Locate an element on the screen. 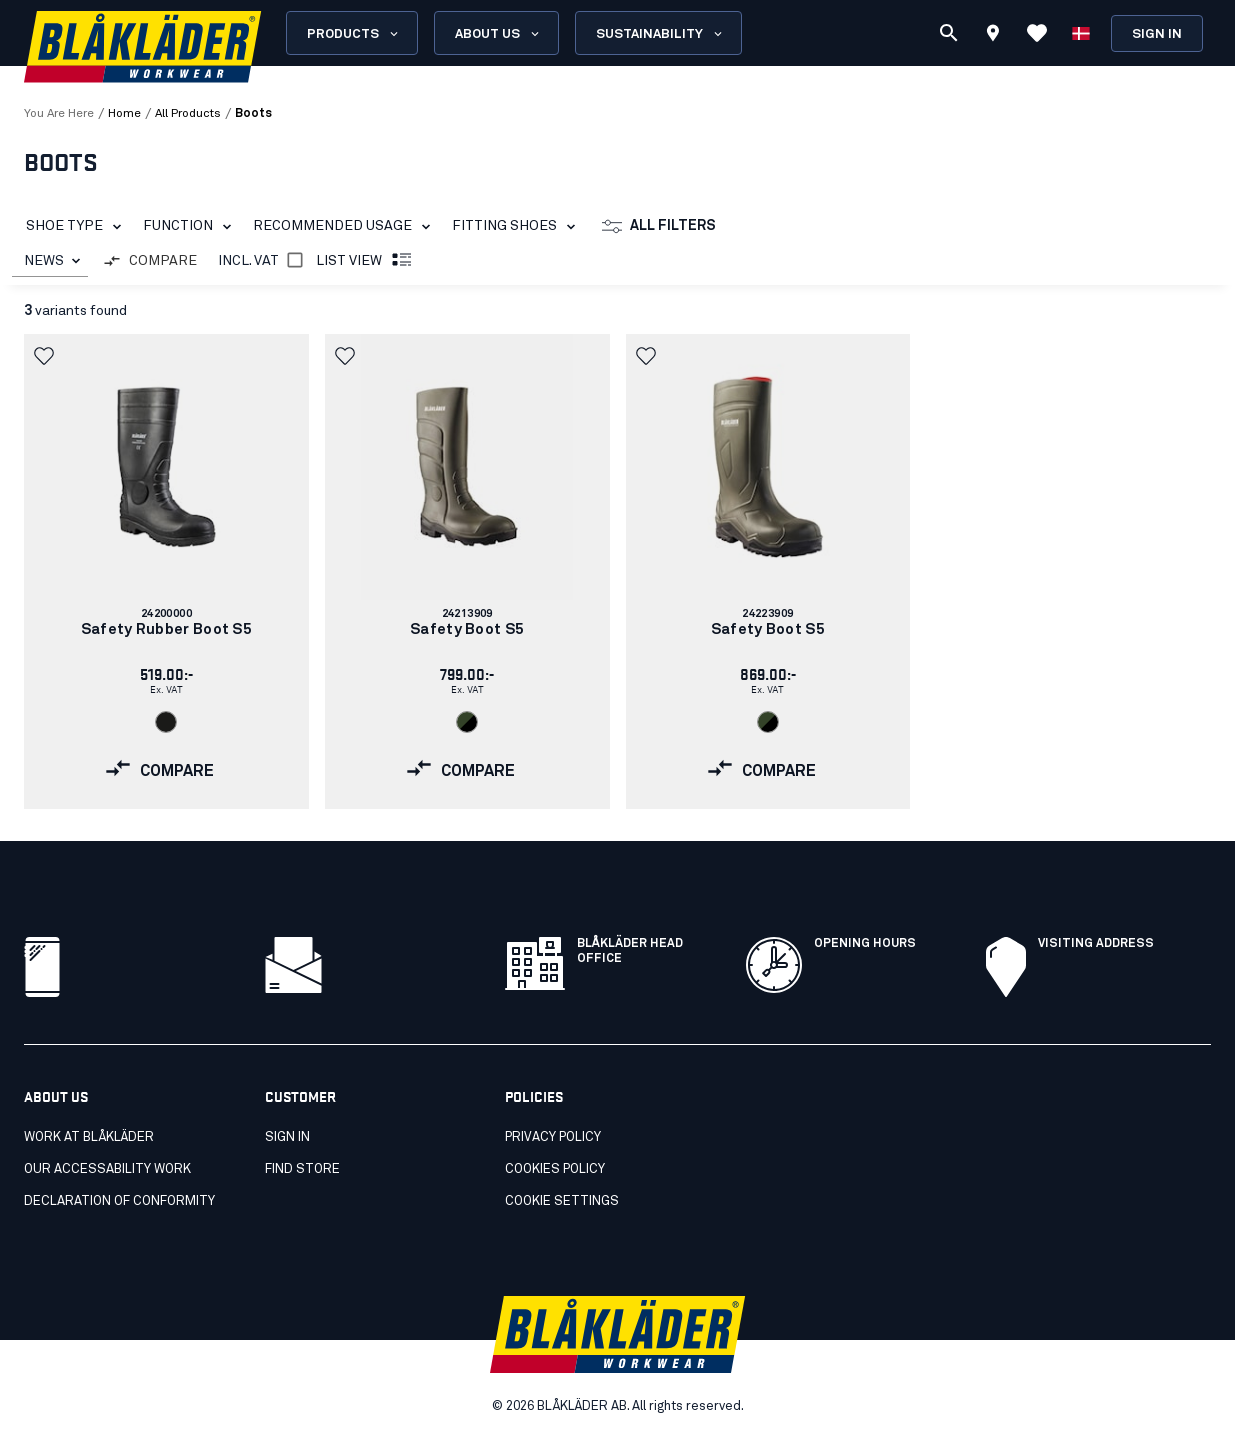  [Navigate to color: Black (9900)] is located at coordinates (166, 722).